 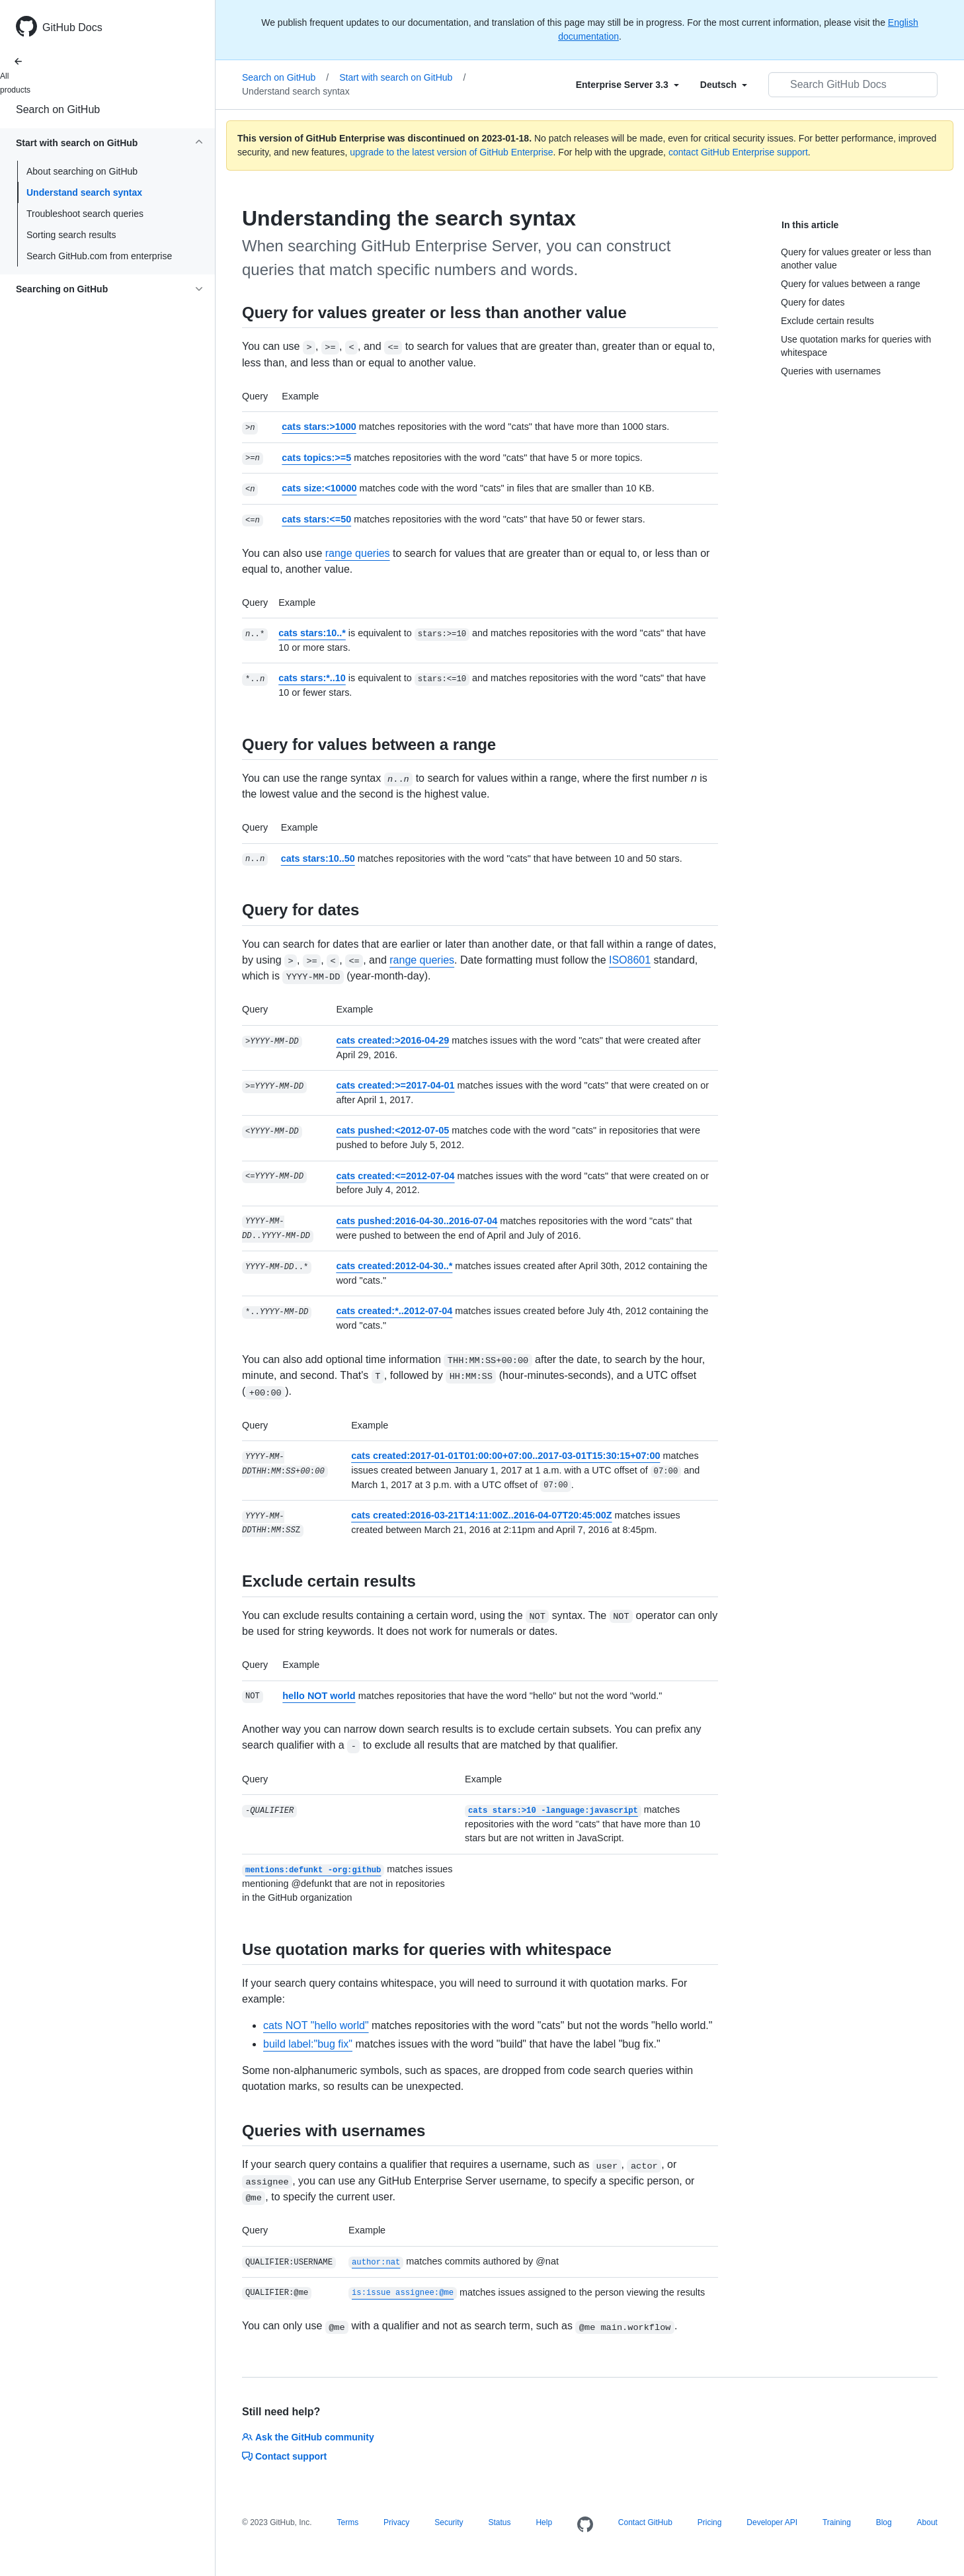 What do you see at coordinates (448, 2522) in the screenshot?
I see `Security` at bounding box center [448, 2522].